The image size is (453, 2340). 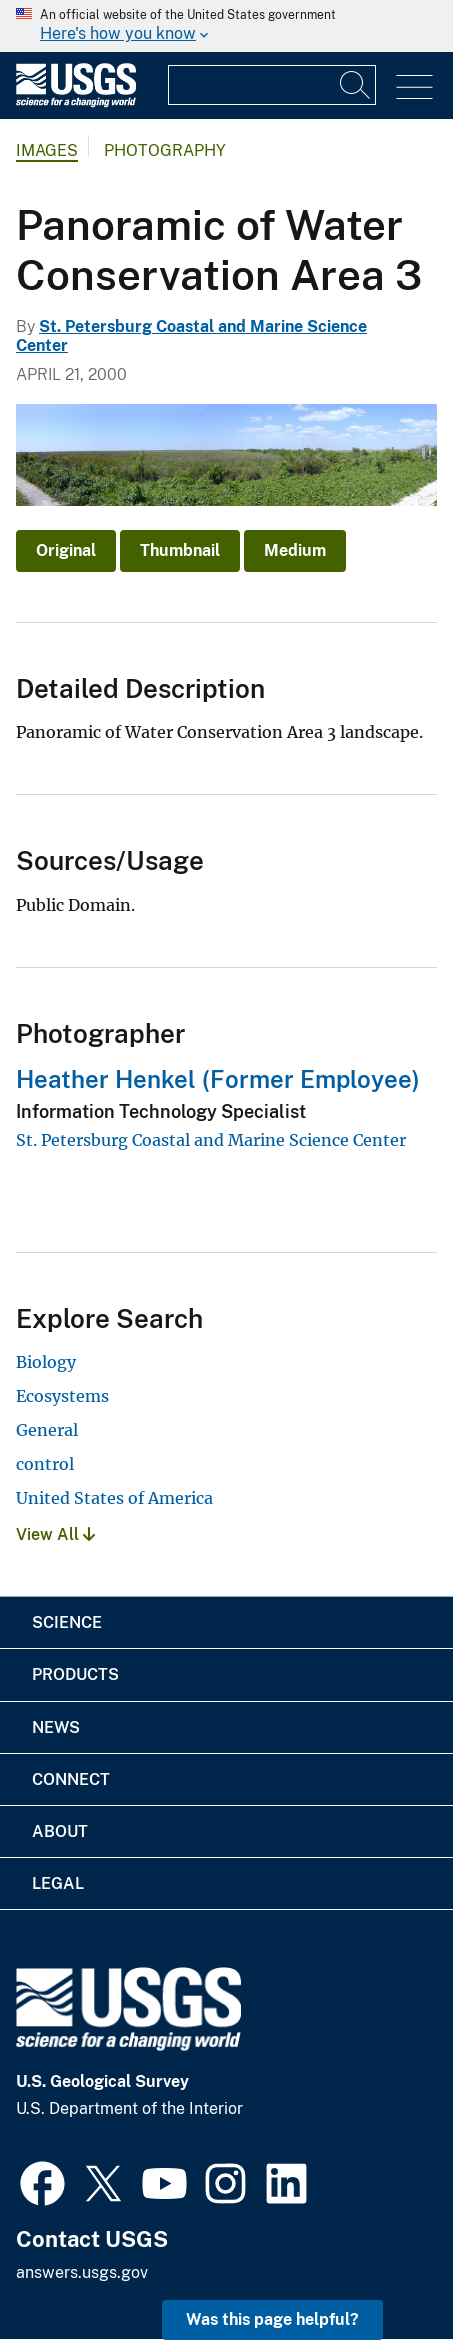 What do you see at coordinates (75, 1674) in the screenshot?
I see `Products` at bounding box center [75, 1674].